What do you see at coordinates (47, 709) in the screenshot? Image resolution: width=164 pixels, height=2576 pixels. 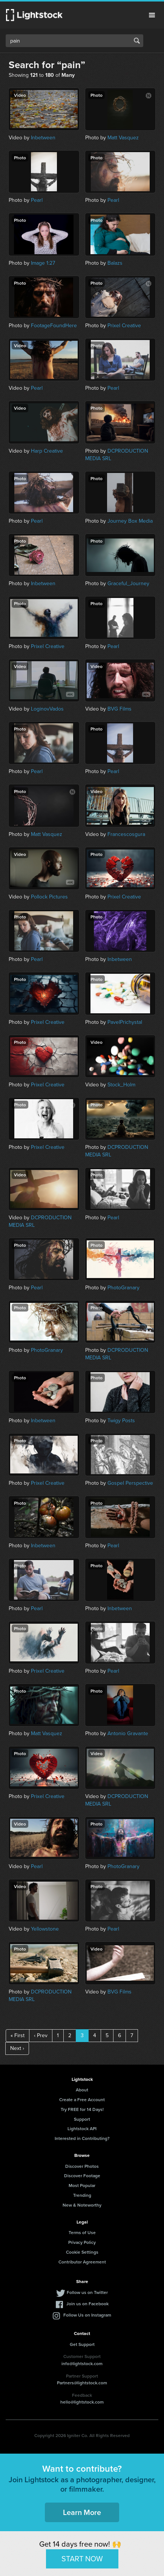 I see `LoginovVados` at bounding box center [47, 709].